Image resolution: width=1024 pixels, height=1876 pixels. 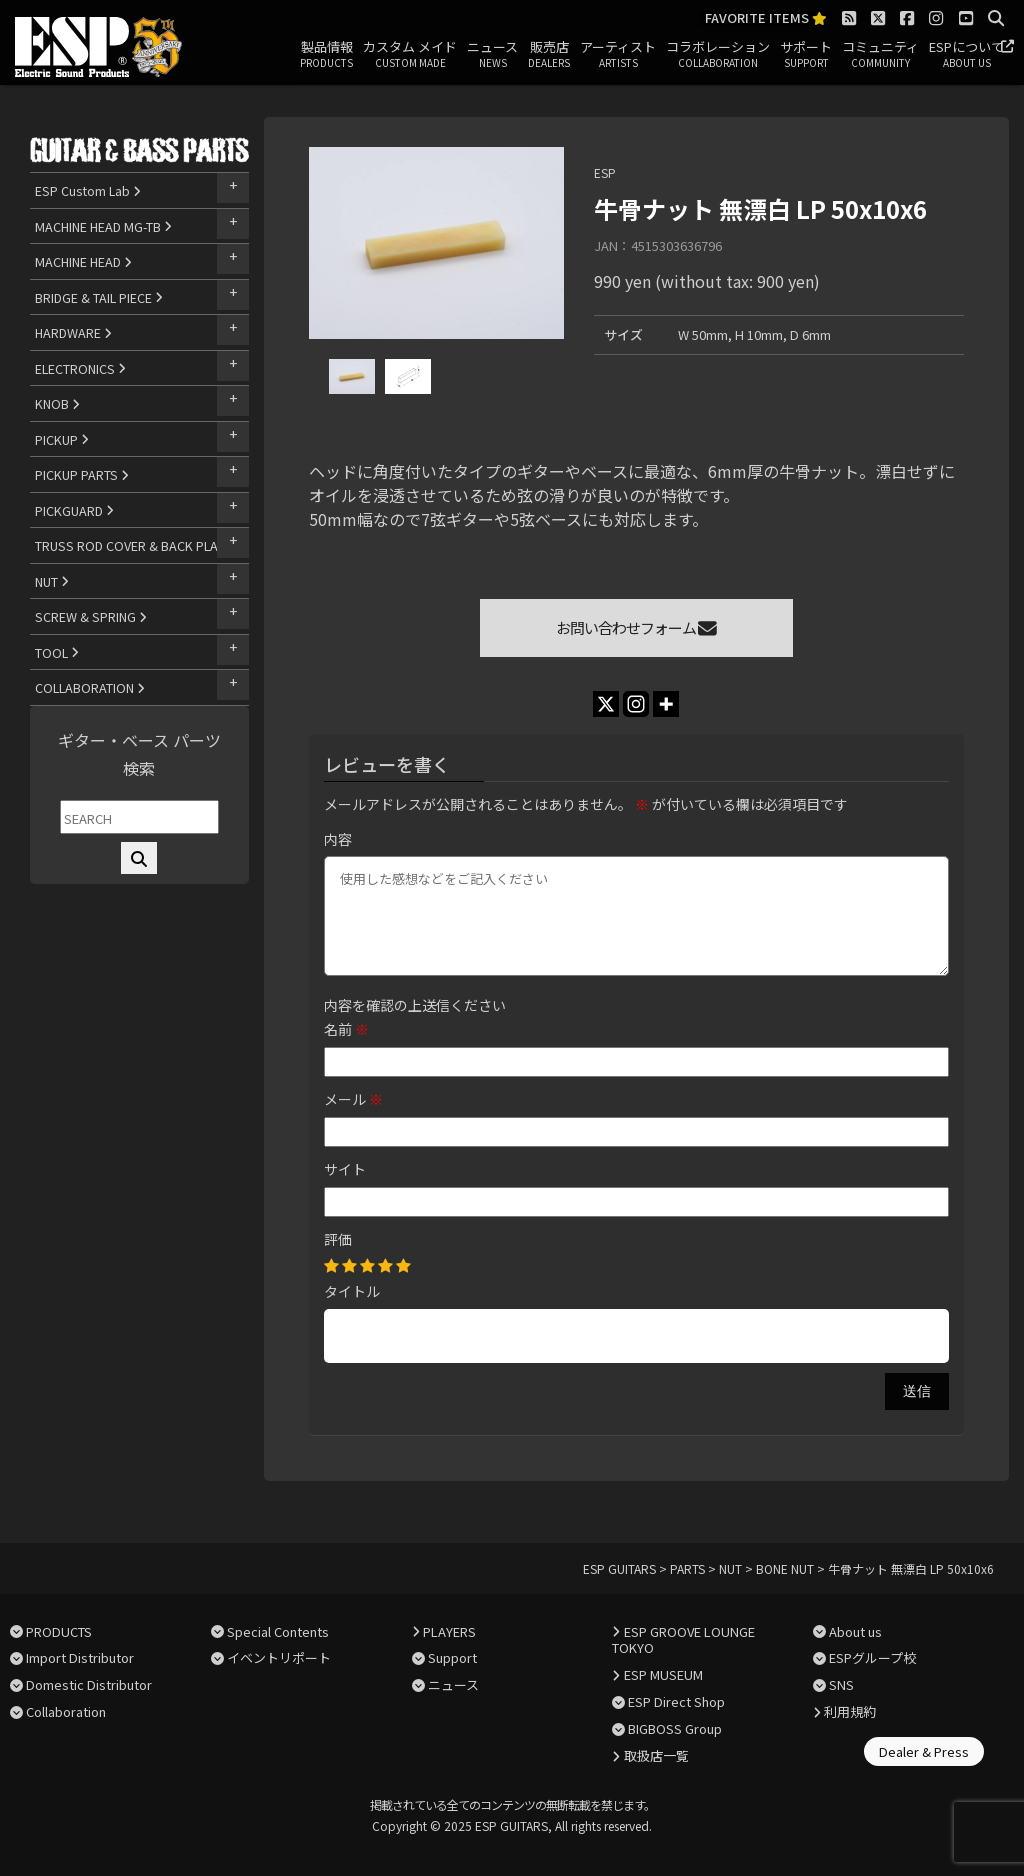 I want to click on 製品情報, so click(x=326, y=55).